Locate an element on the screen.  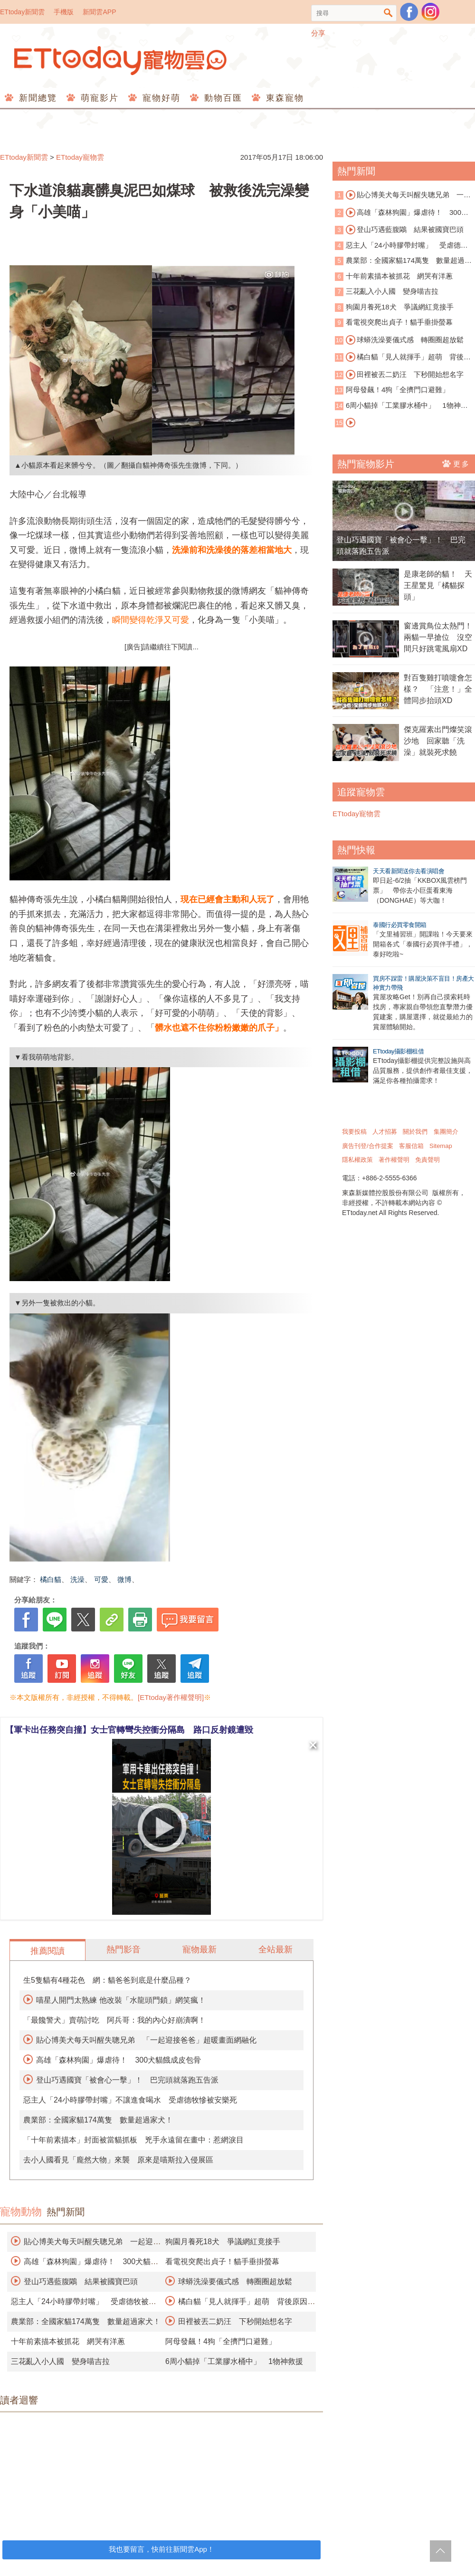
洗澡 is located at coordinates (77, 1579).